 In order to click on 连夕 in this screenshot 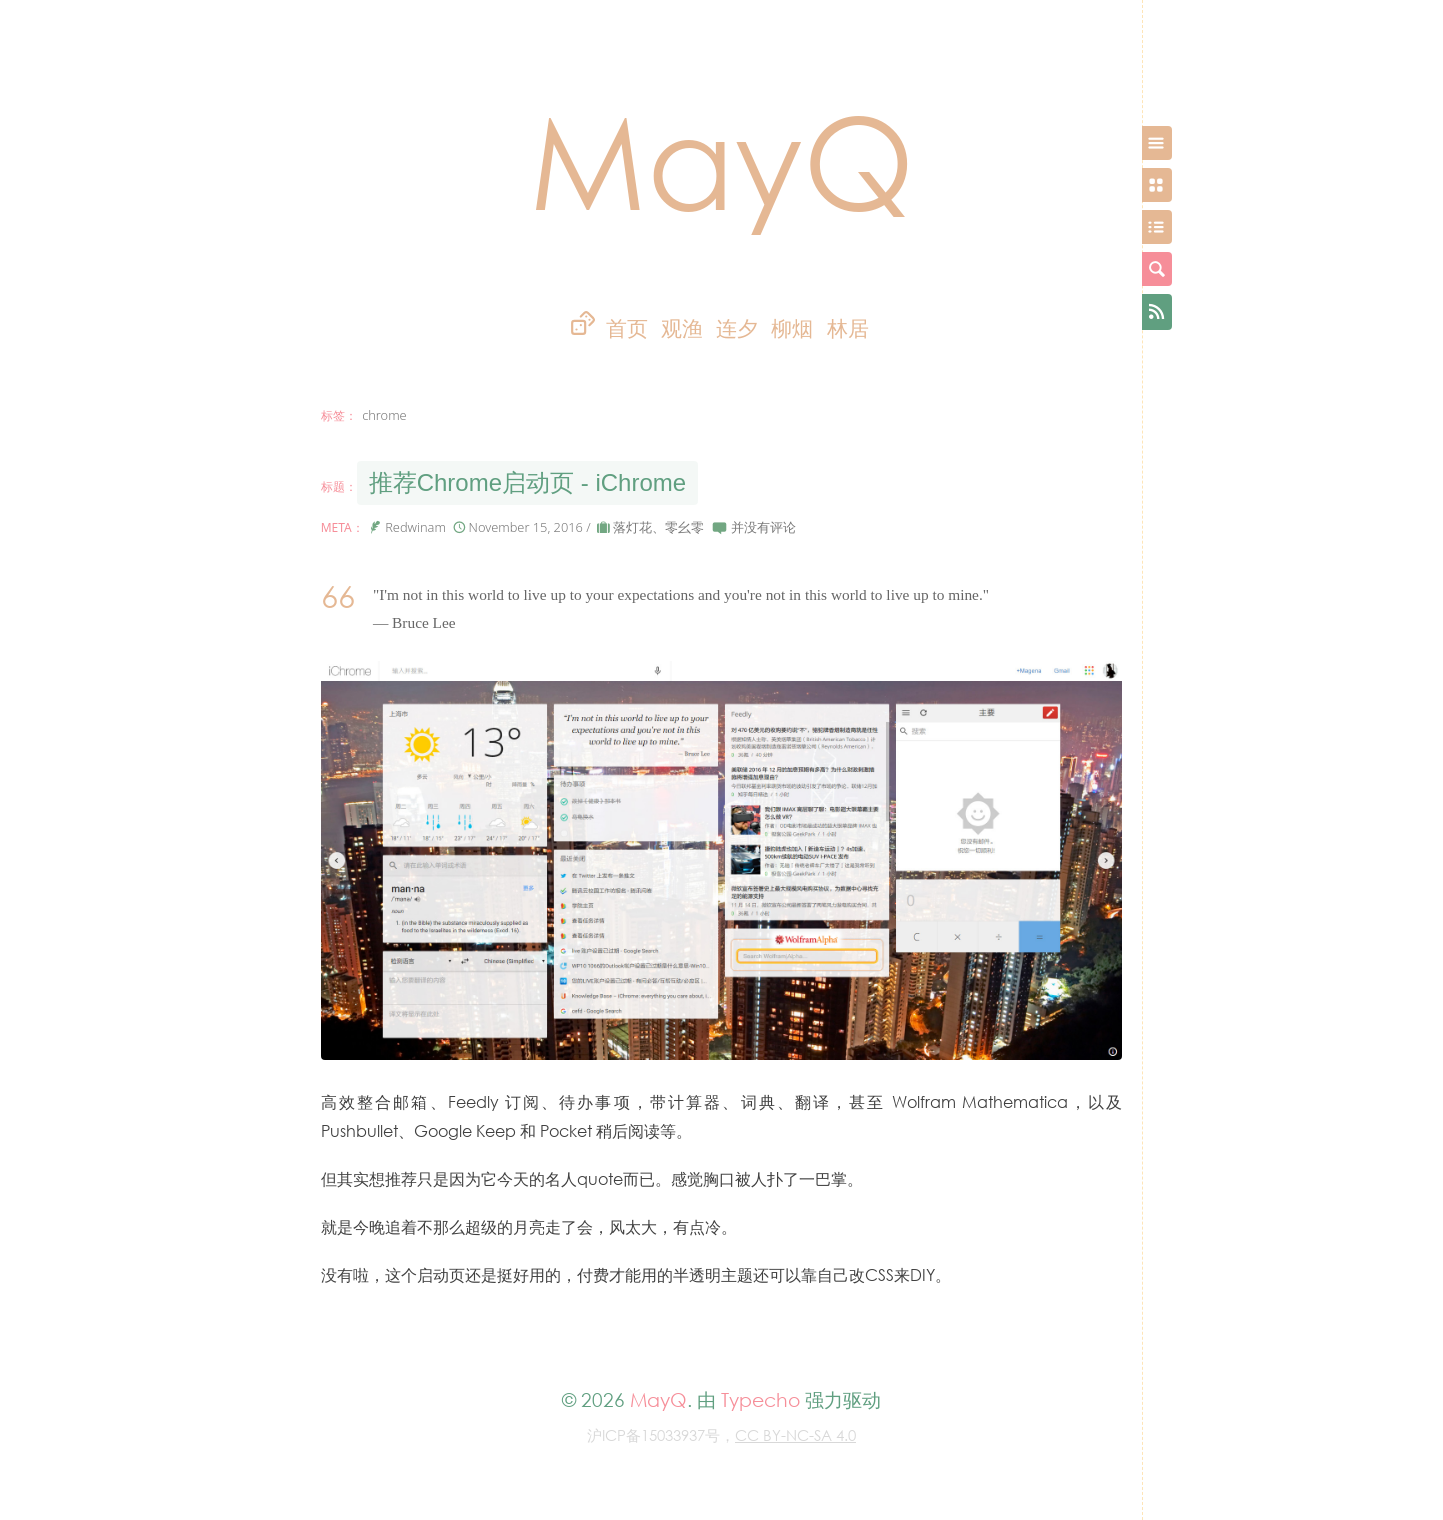, I will do `click(737, 328)`.